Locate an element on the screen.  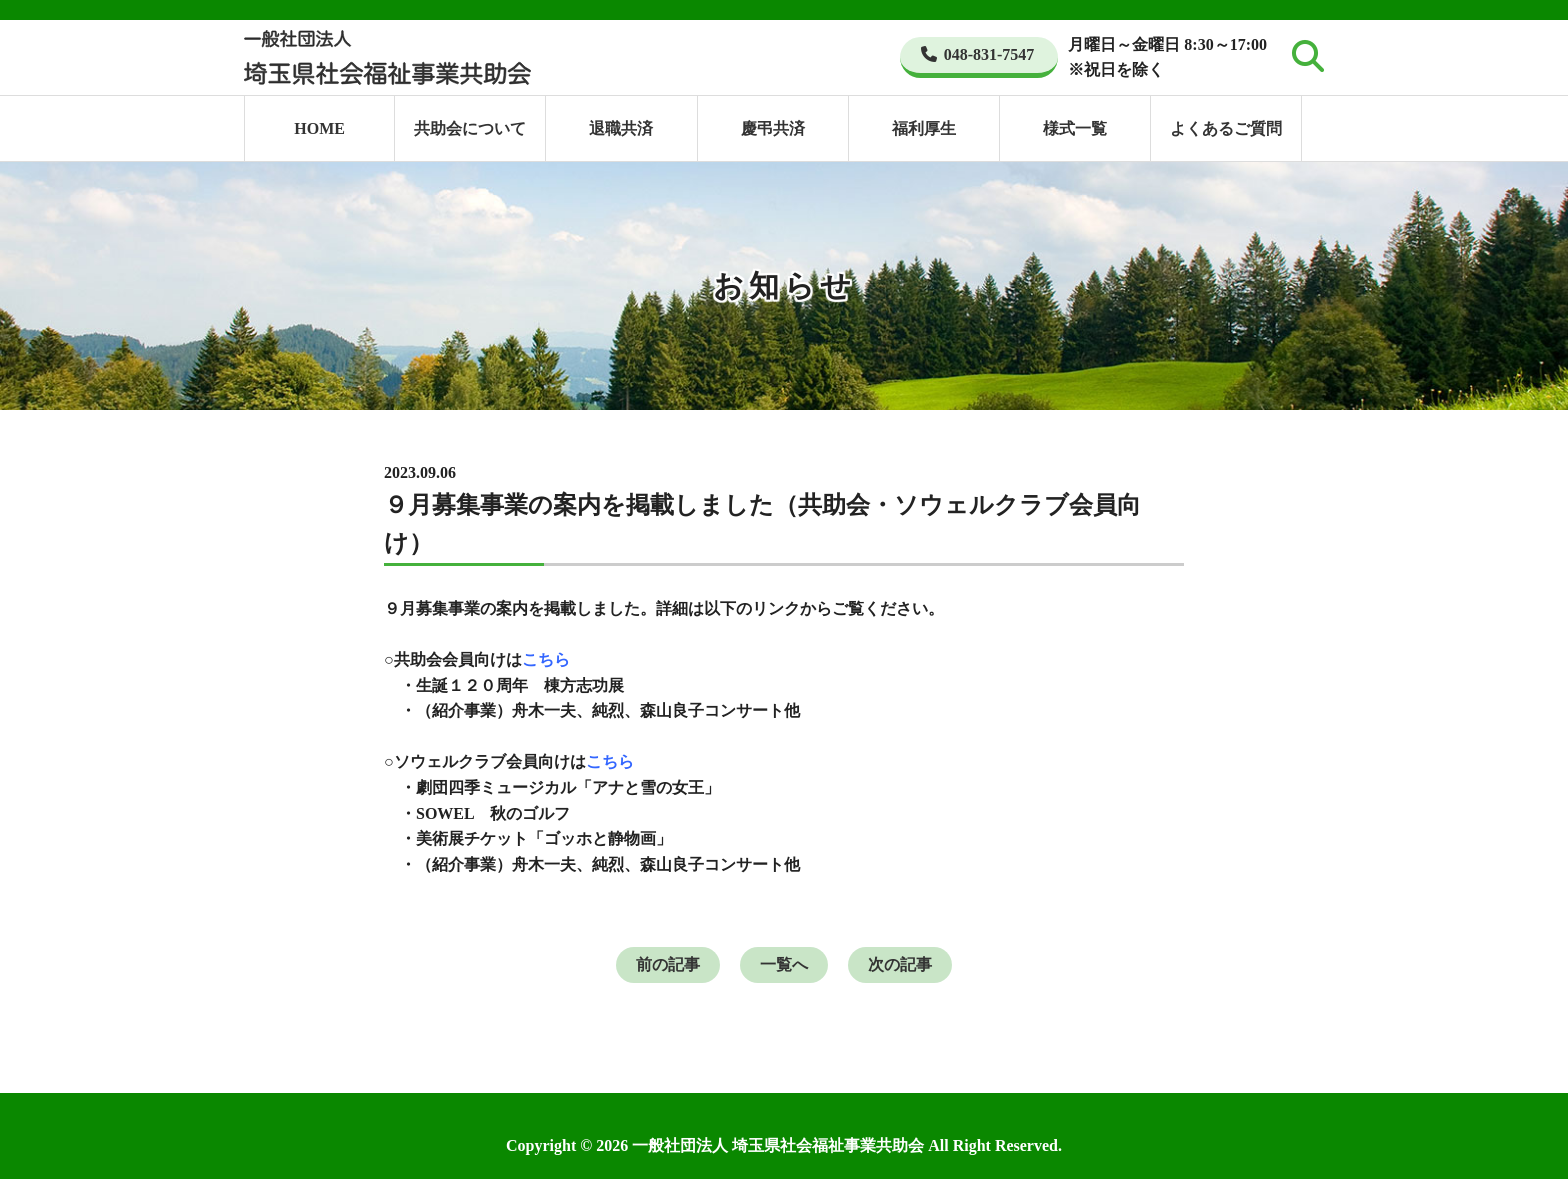
次の記事 is located at coordinates (900, 964).